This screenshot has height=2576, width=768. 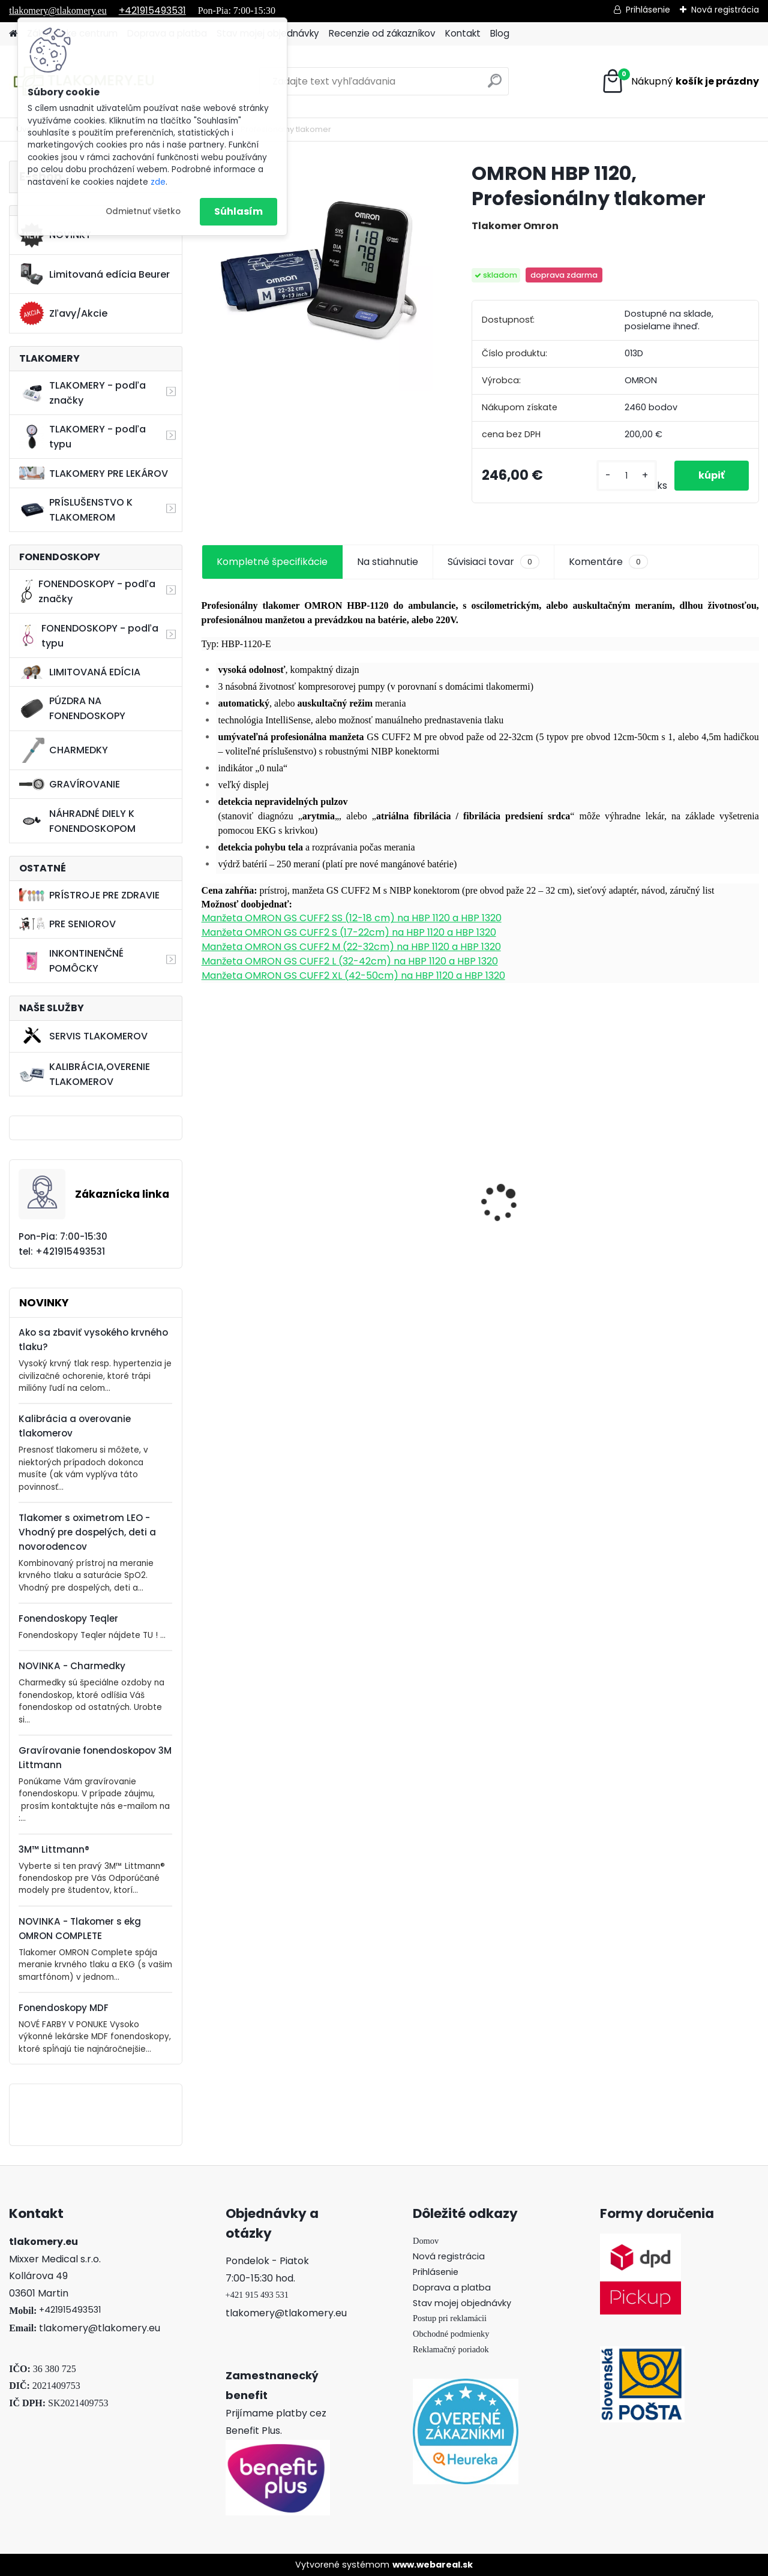 I want to click on Bezortuťový teplomer, so click(x=685, y=1137).